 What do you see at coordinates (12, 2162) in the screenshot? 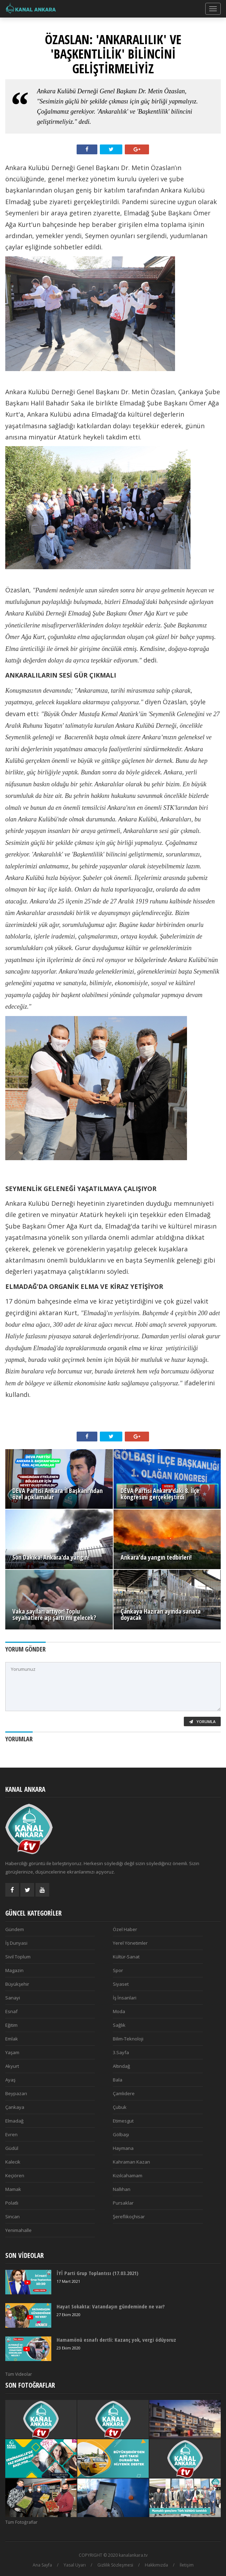
I see `Kalecik` at bounding box center [12, 2162].